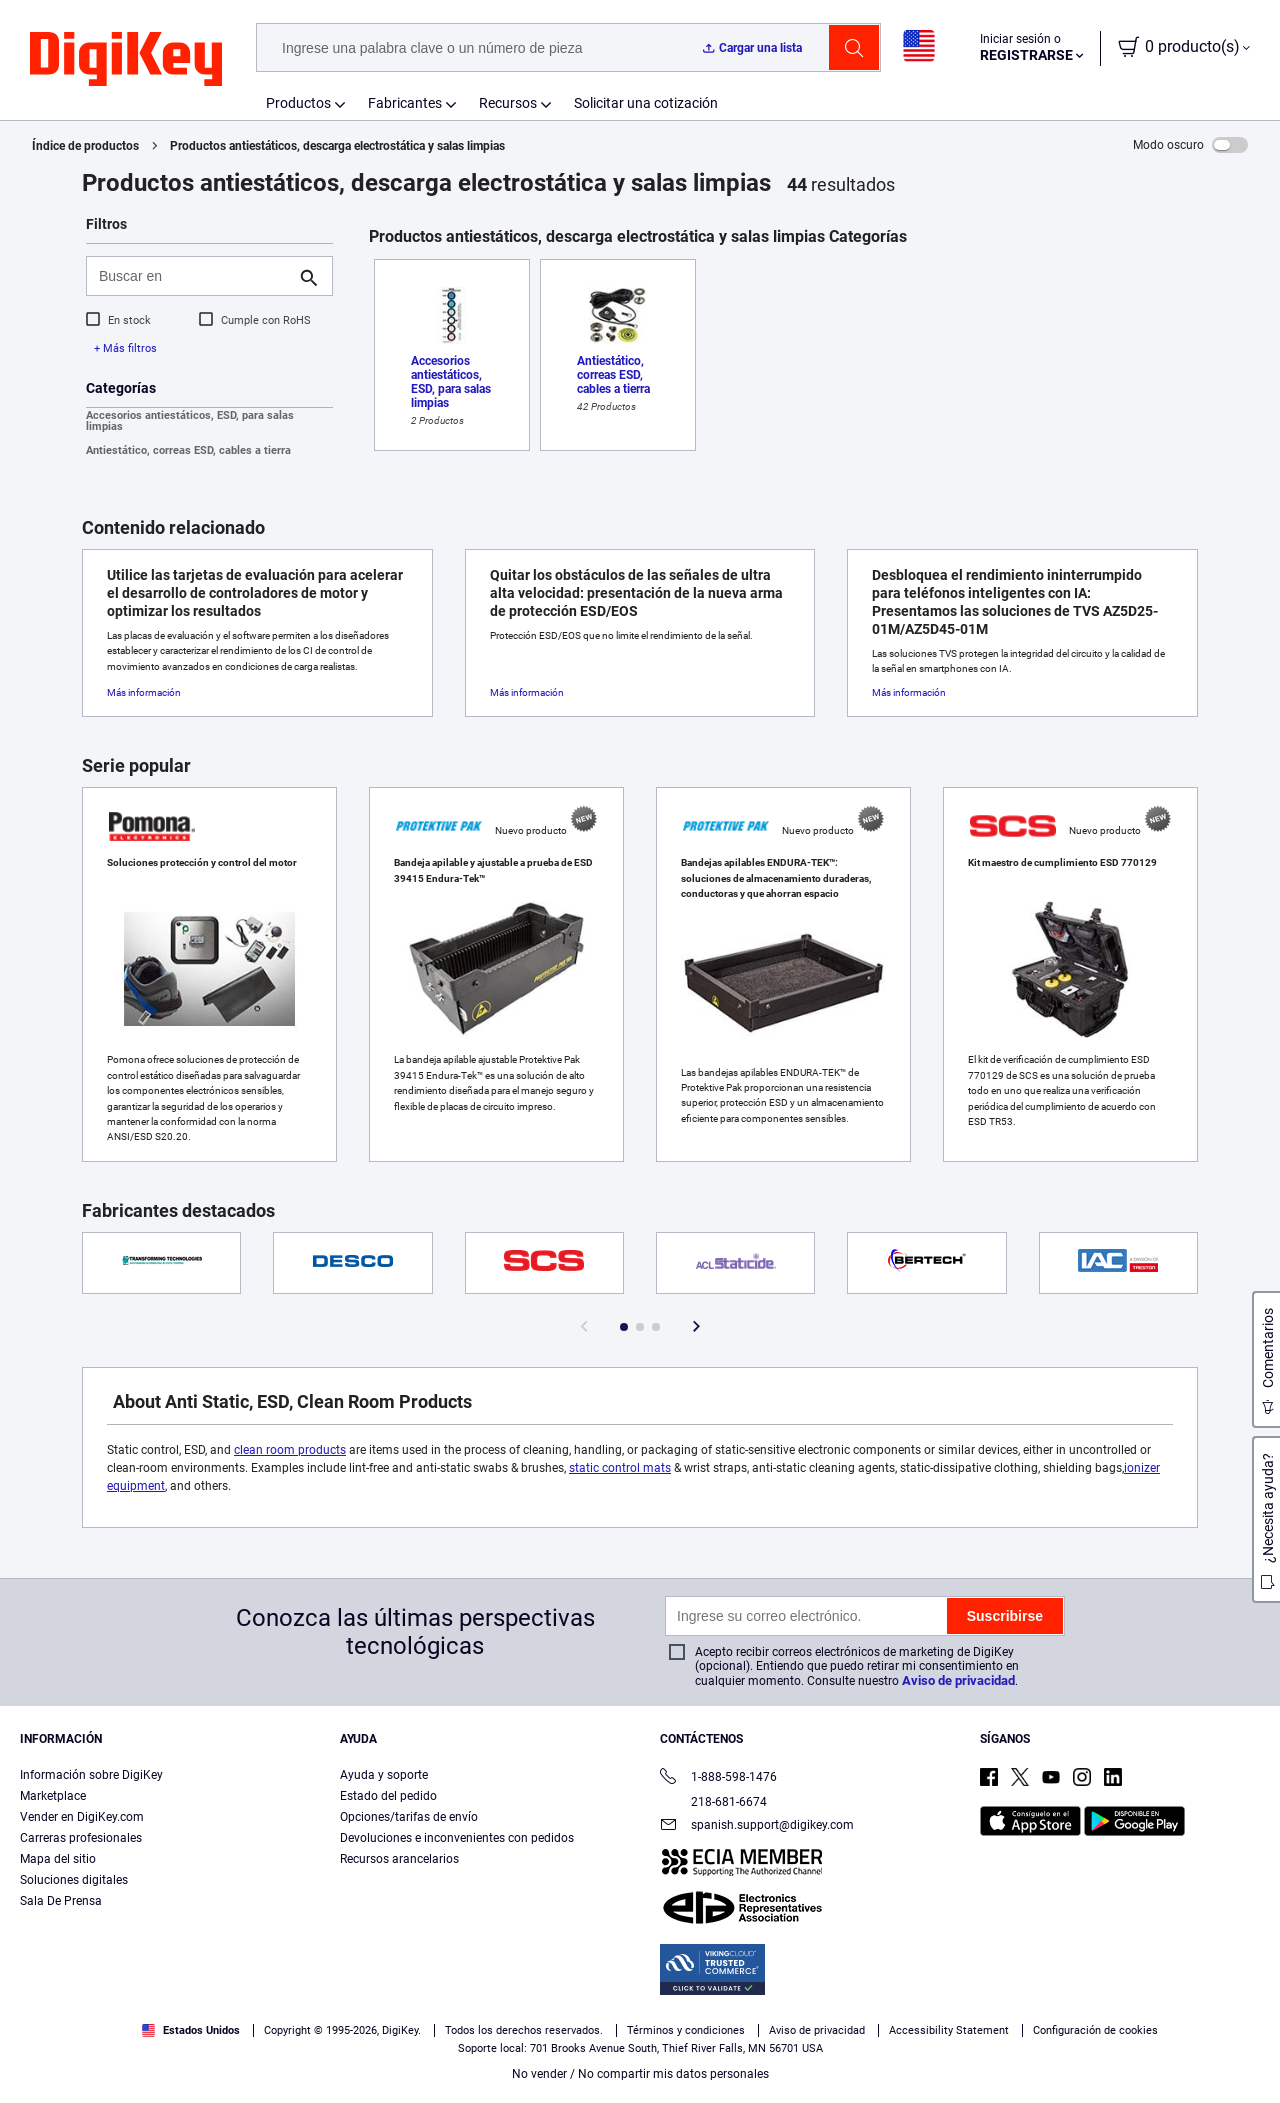 This screenshot has width=1280, height=2103. Describe the element at coordinates (409, 1817) in the screenshot. I see `Opciones/tarifas de envío` at that location.